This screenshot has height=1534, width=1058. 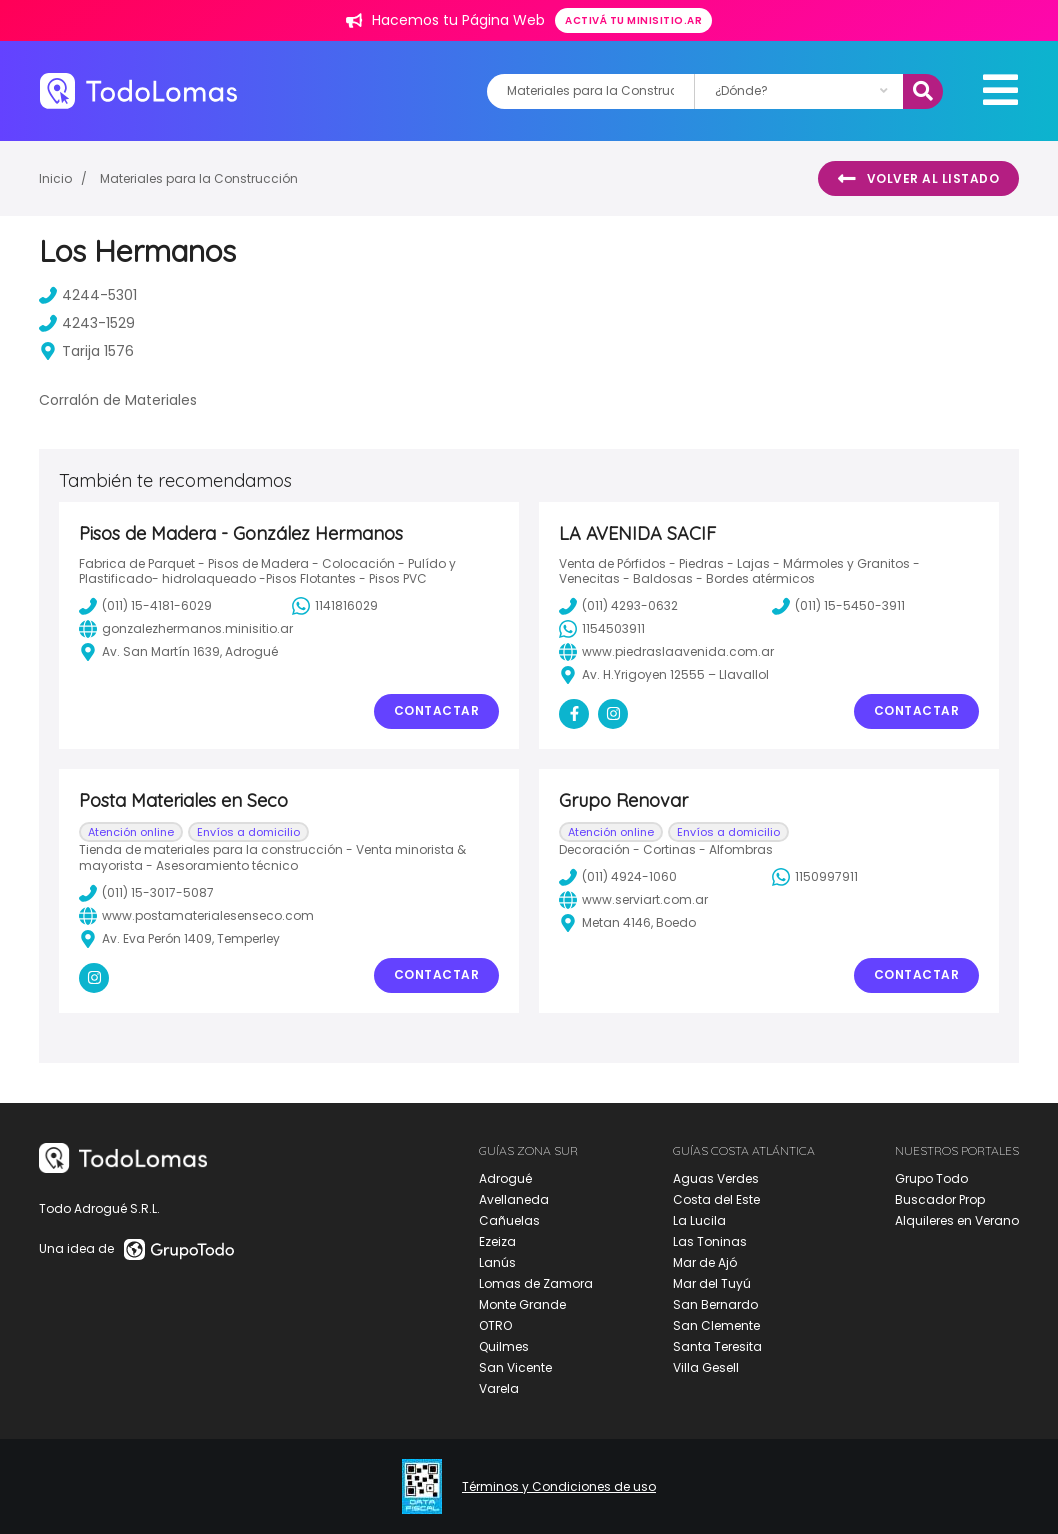 I want to click on 1141816029, so click(x=335, y=606).